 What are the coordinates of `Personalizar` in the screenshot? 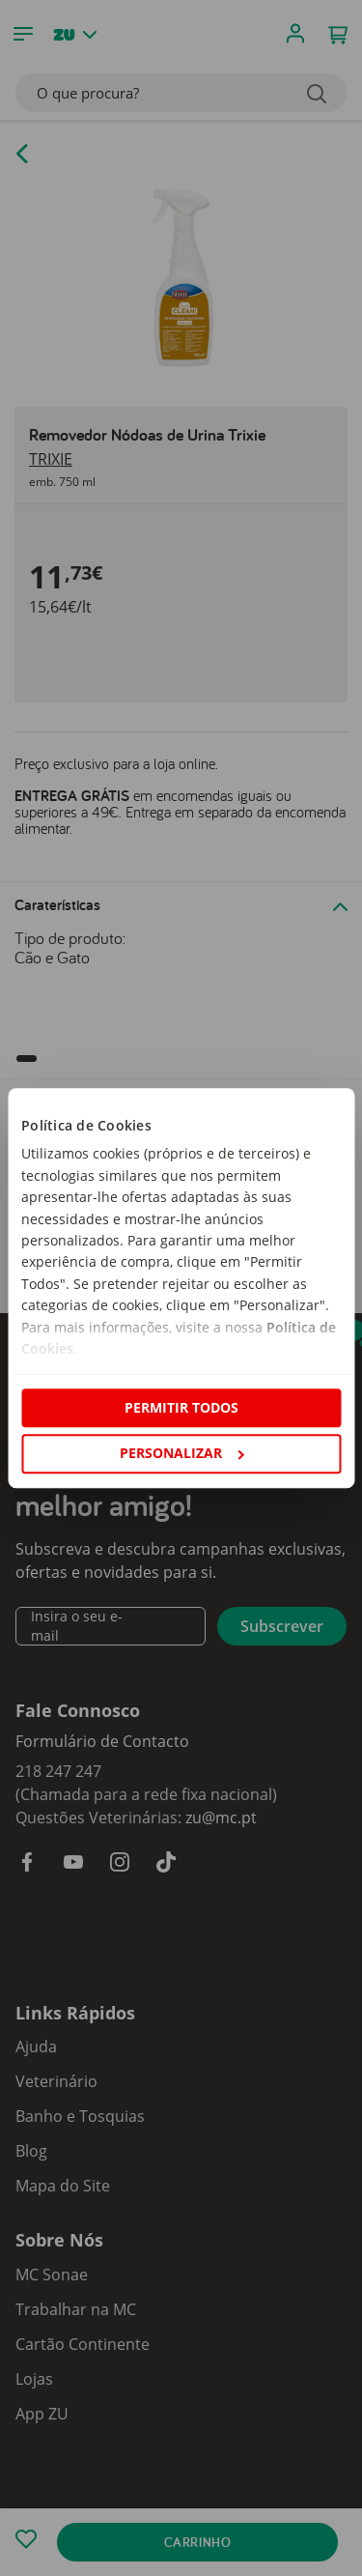 It's located at (181, 1453).